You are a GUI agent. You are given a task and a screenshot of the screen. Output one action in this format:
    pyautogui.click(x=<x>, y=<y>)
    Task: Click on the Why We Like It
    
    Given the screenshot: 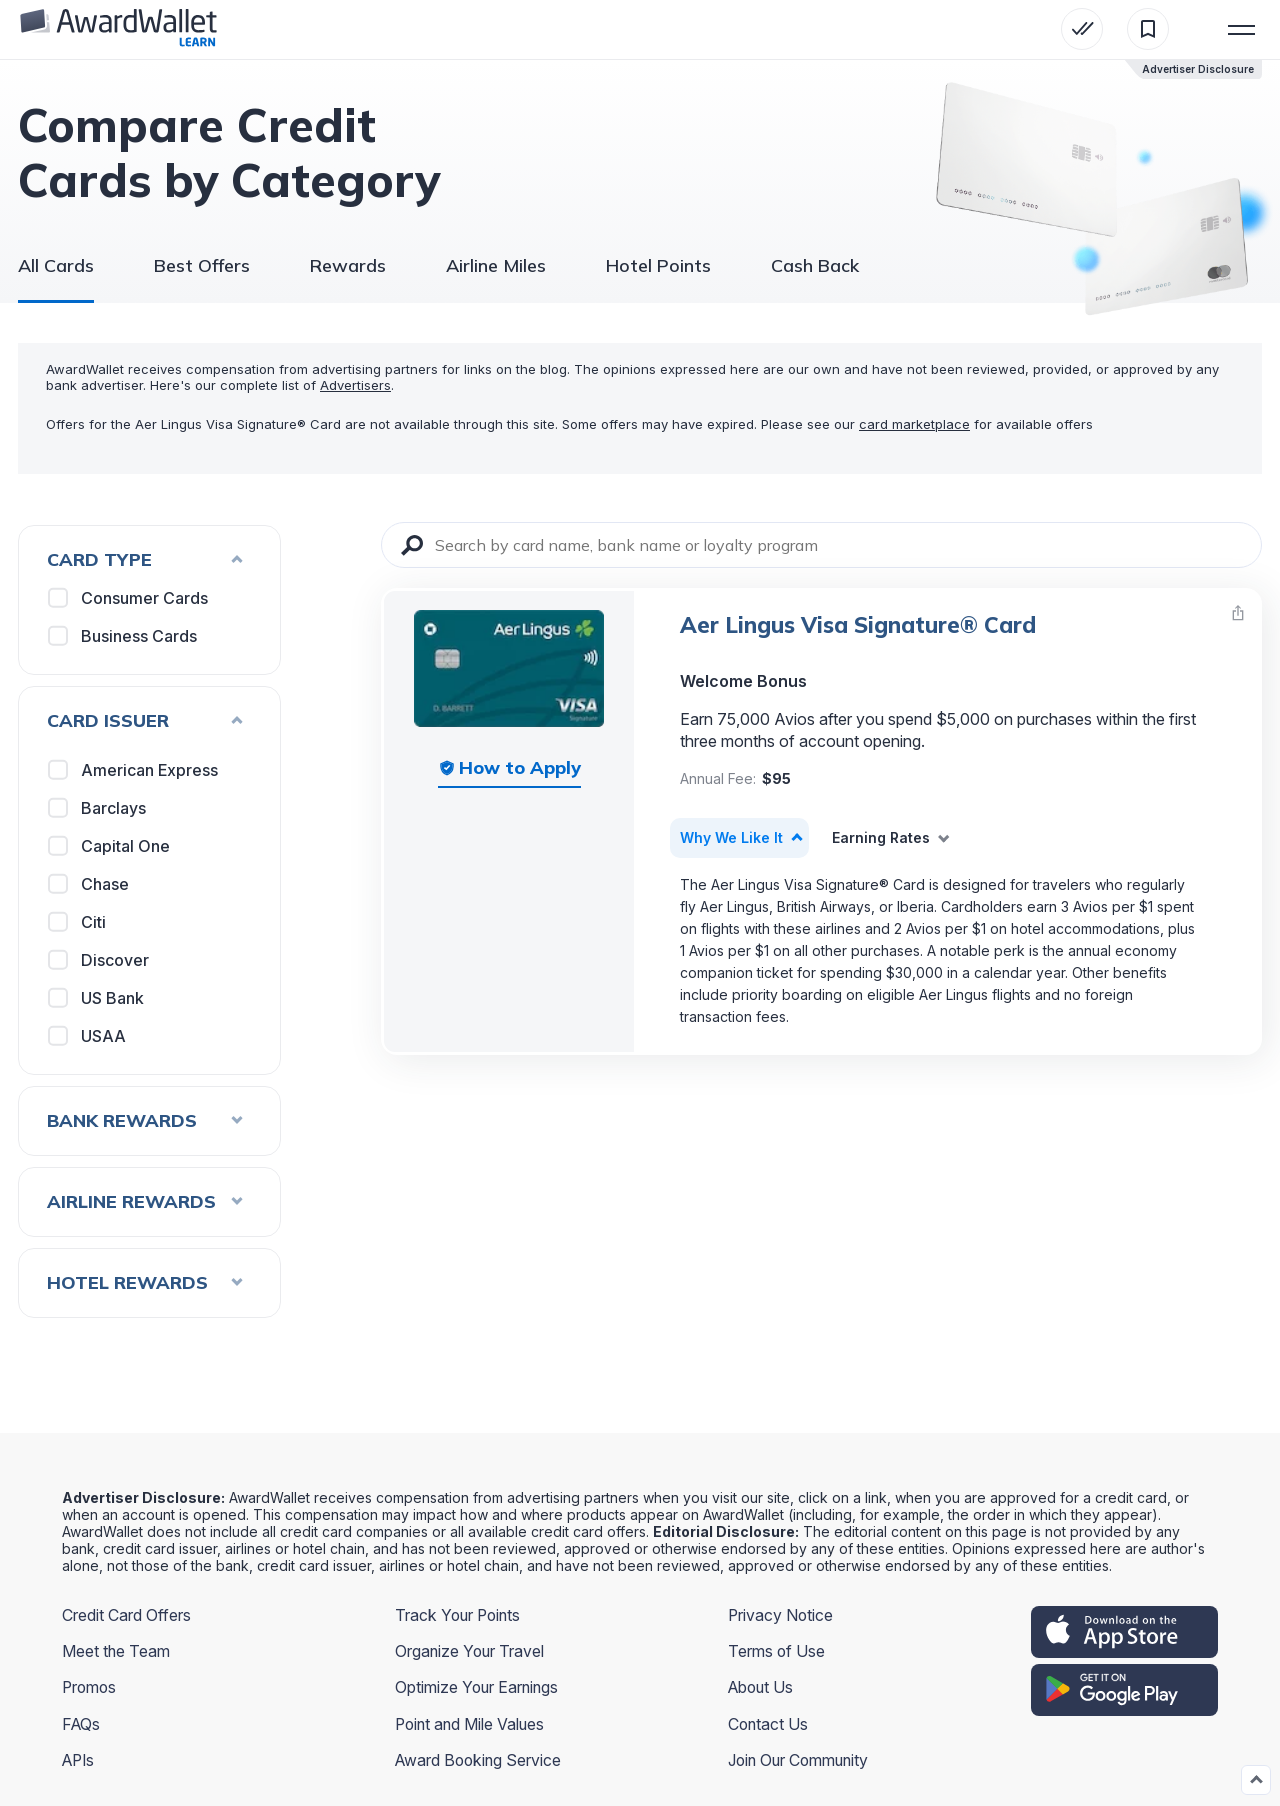 What is the action you would take?
    pyautogui.click(x=731, y=837)
    